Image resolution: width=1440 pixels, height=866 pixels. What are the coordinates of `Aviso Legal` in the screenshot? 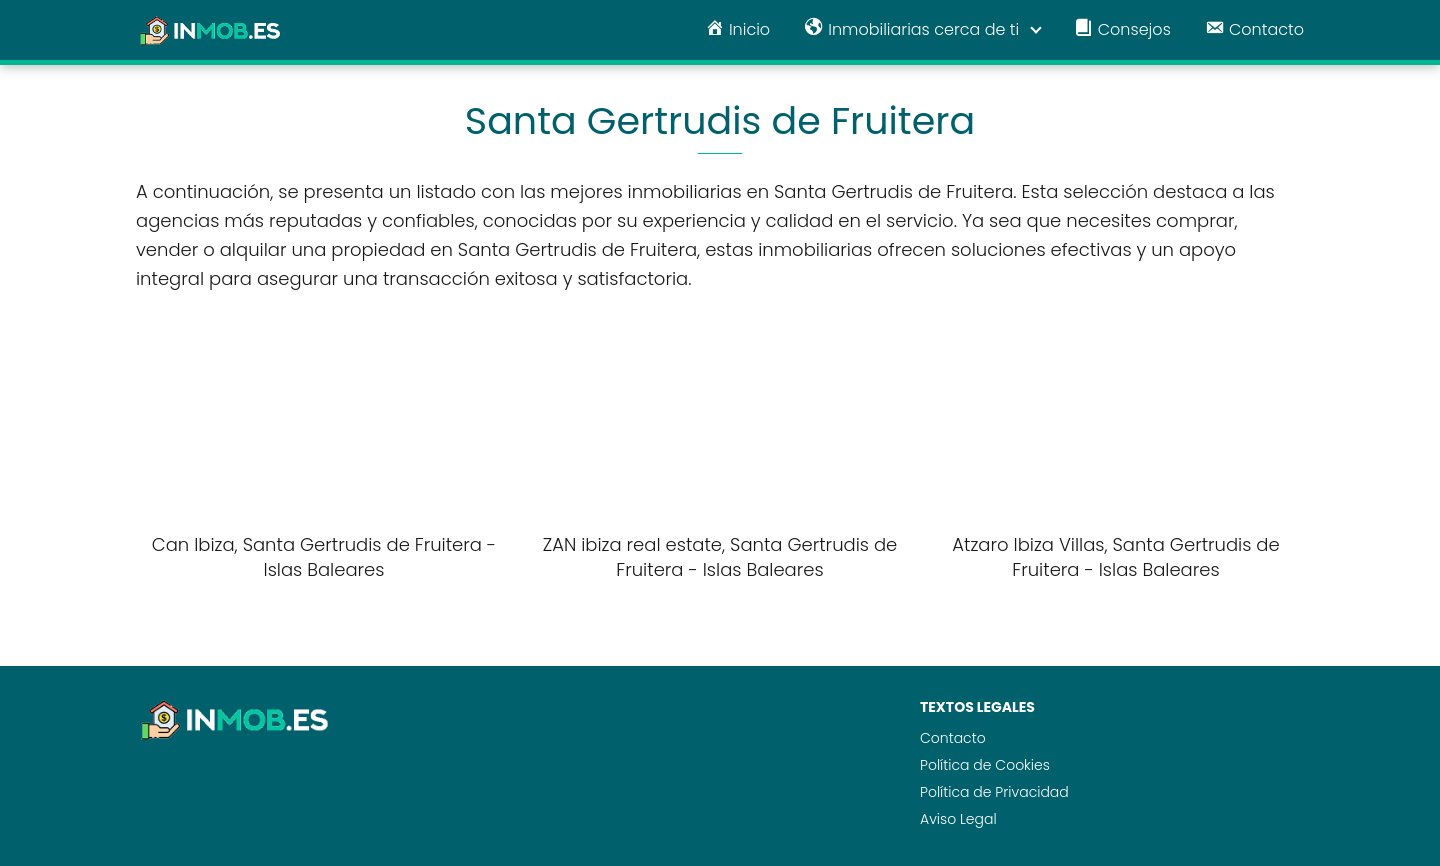 It's located at (958, 819).